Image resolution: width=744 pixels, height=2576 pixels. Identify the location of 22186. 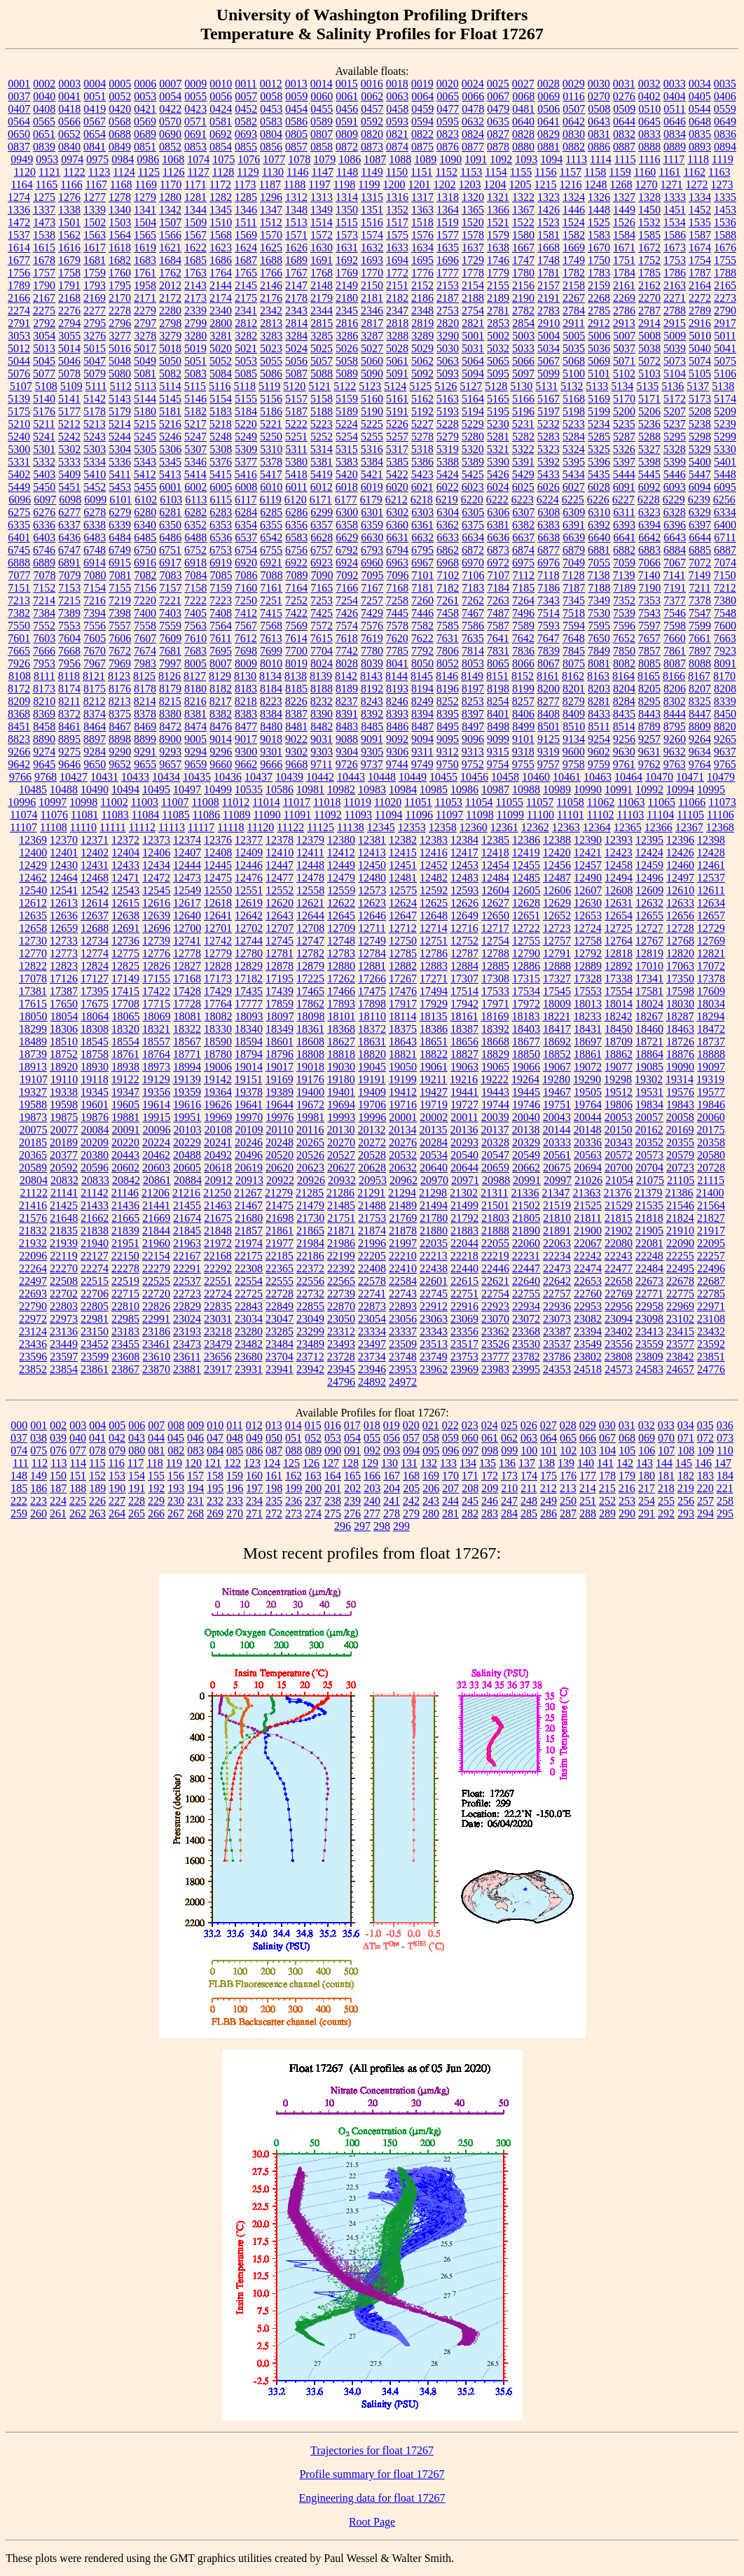
(310, 1256).